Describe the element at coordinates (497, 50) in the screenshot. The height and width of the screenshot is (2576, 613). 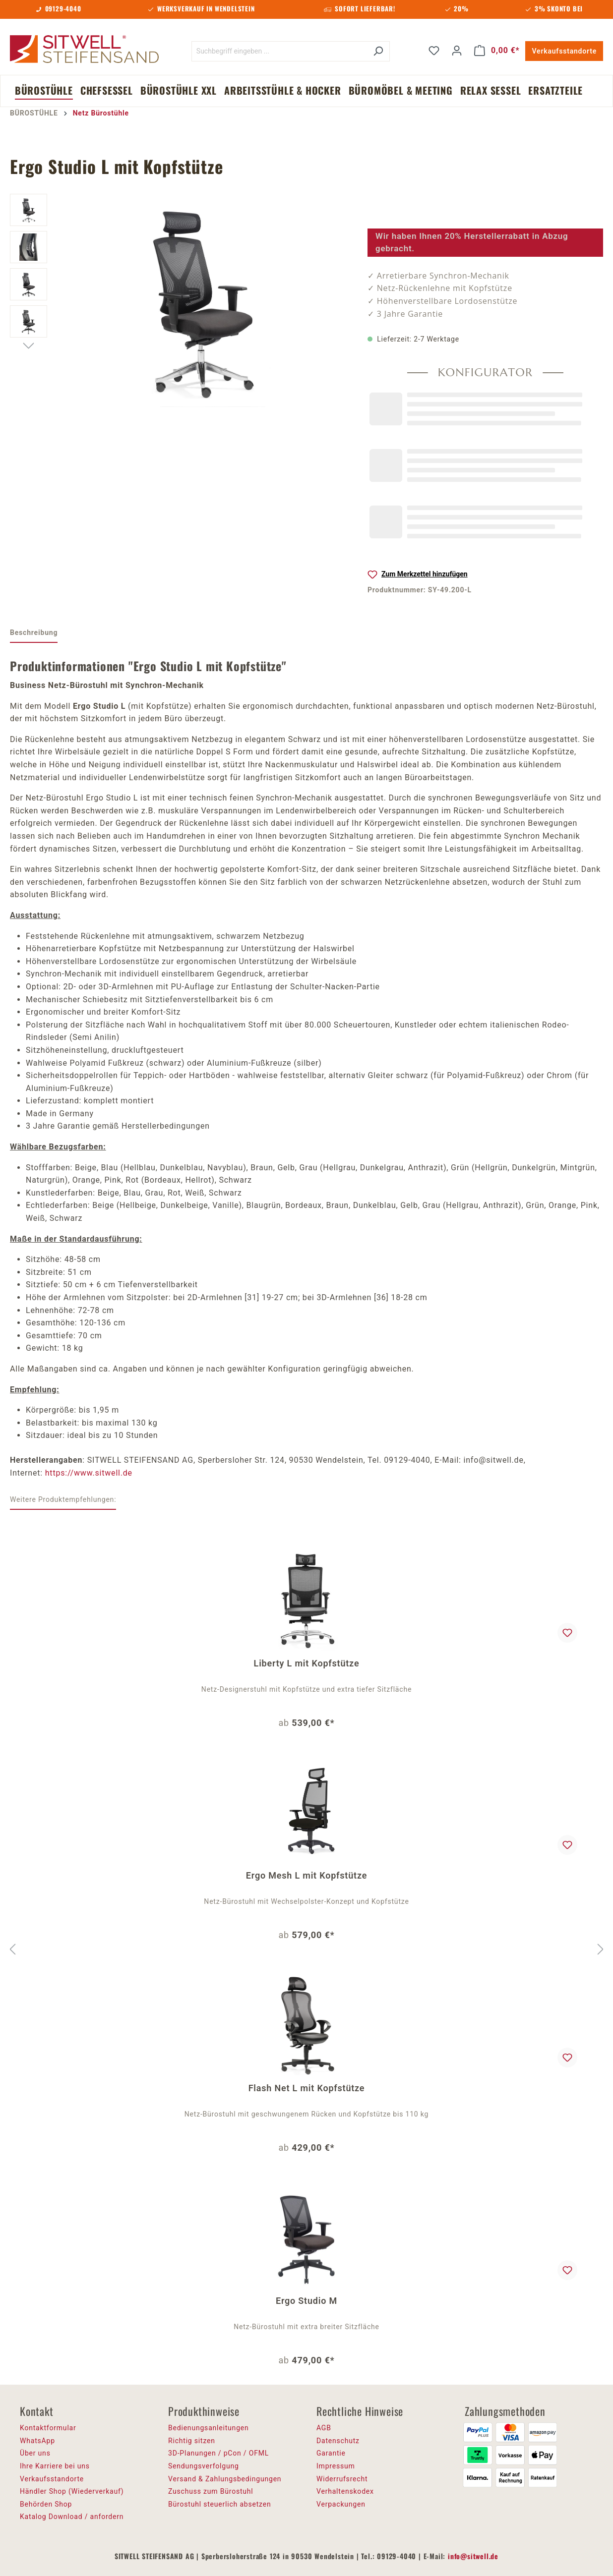
I see `[Warenkorb]` at that location.